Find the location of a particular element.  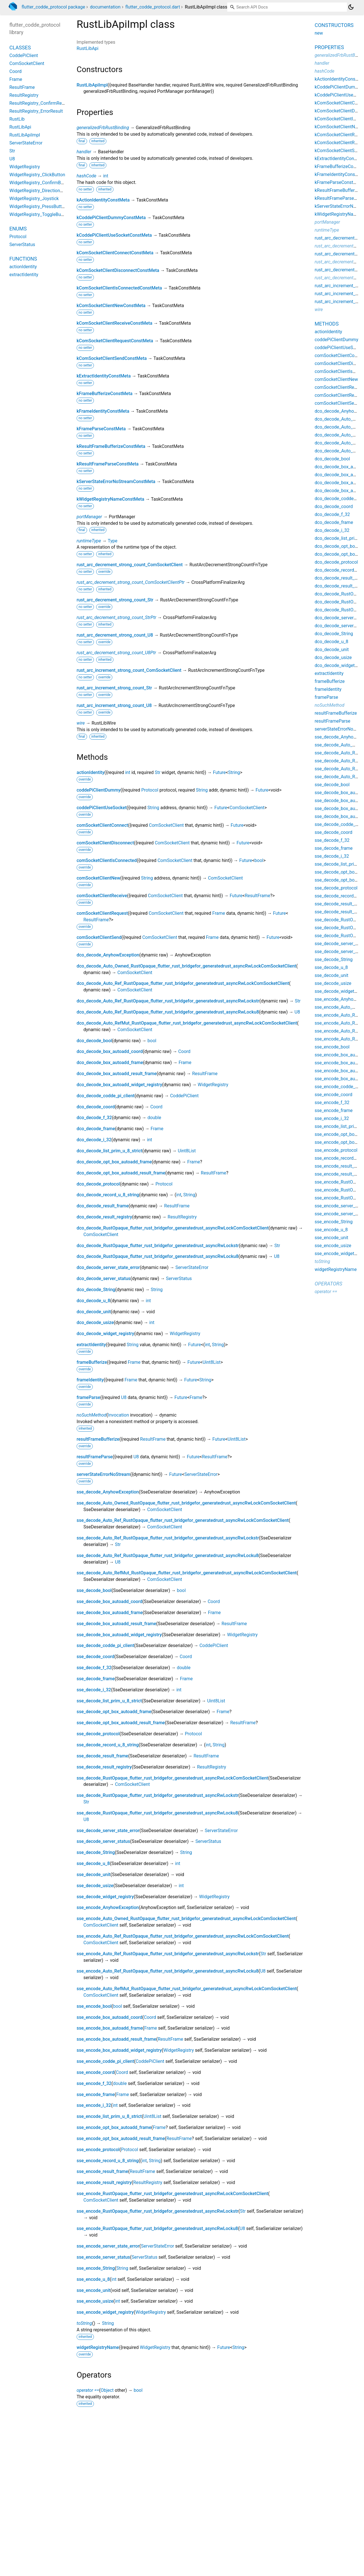

bool is located at coordinates (258, 860).